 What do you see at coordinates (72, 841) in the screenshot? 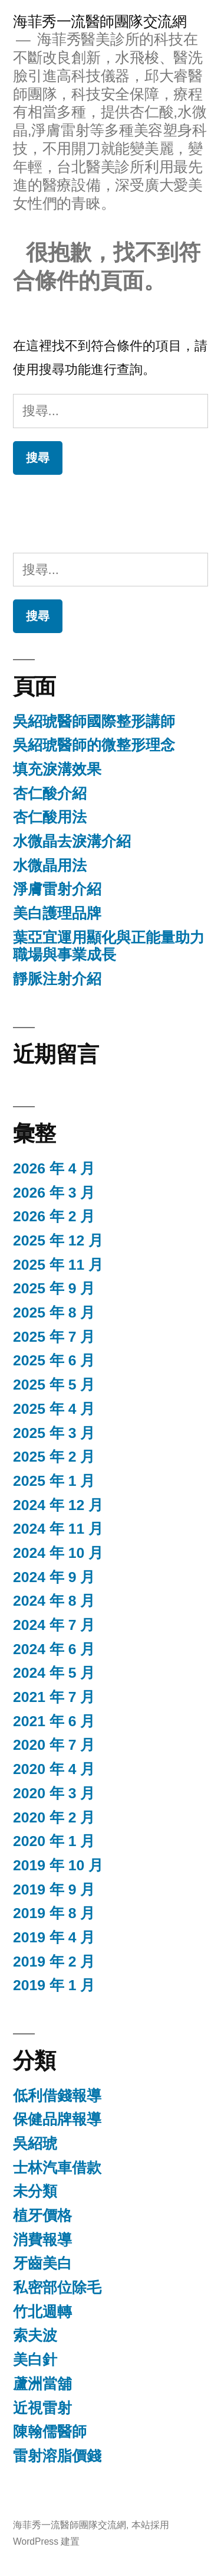
I see `水微晶去淚溝介紹` at bounding box center [72, 841].